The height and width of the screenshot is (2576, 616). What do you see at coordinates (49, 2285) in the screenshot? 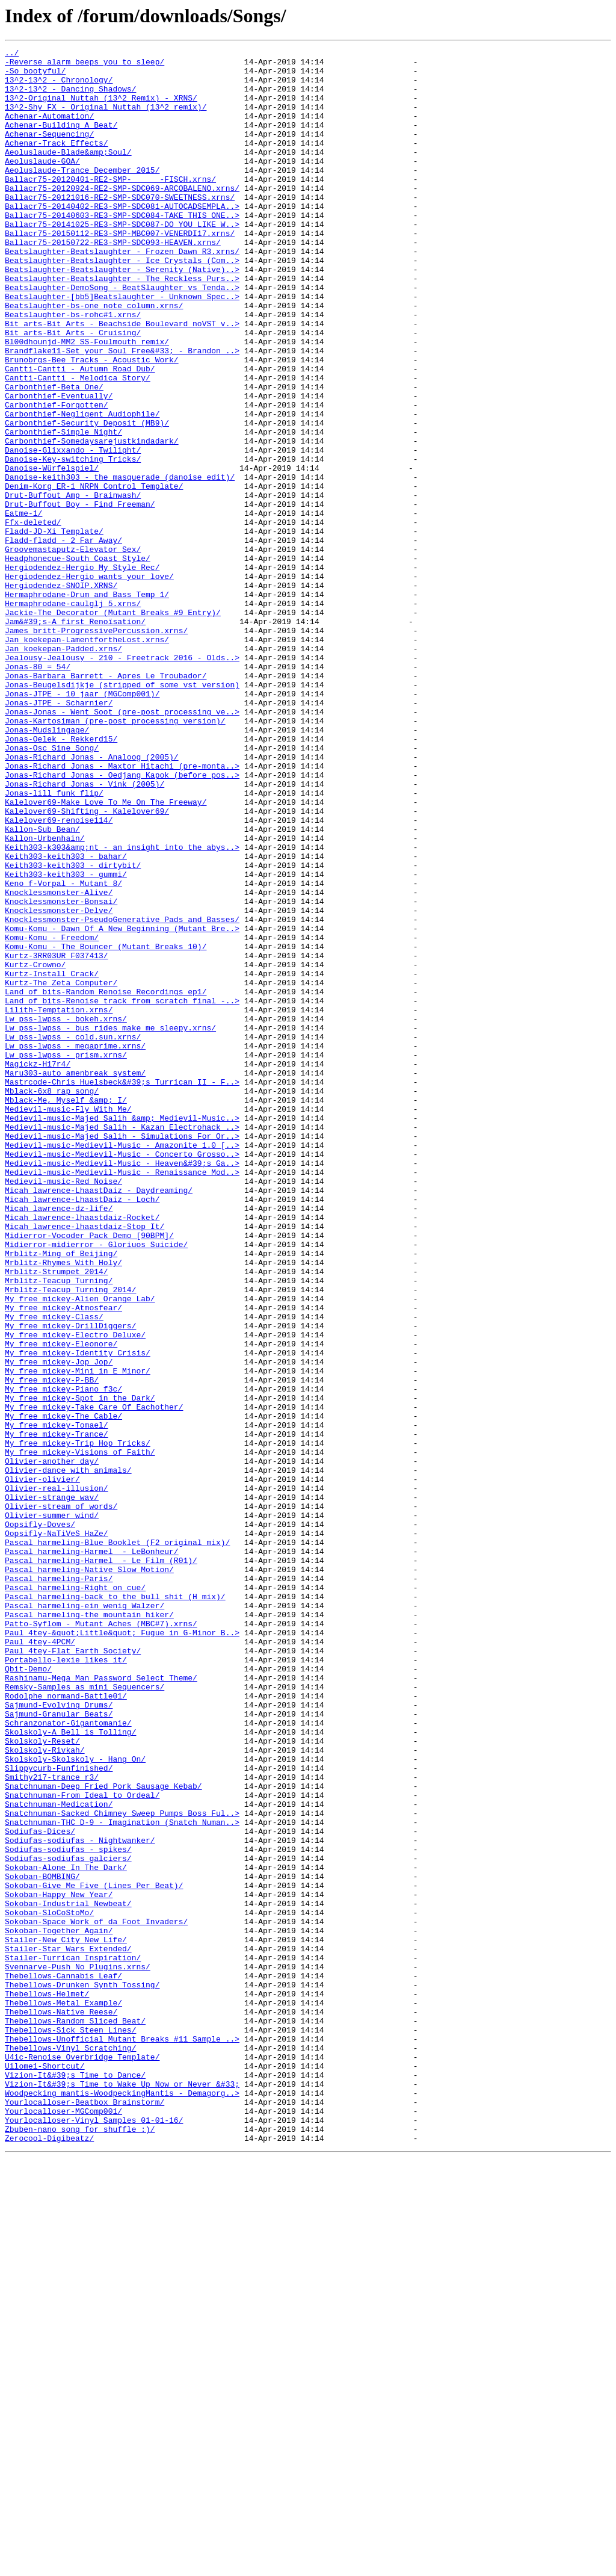
I see `Sokoban-SloCoStoMo/` at bounding box center [49, 2285].